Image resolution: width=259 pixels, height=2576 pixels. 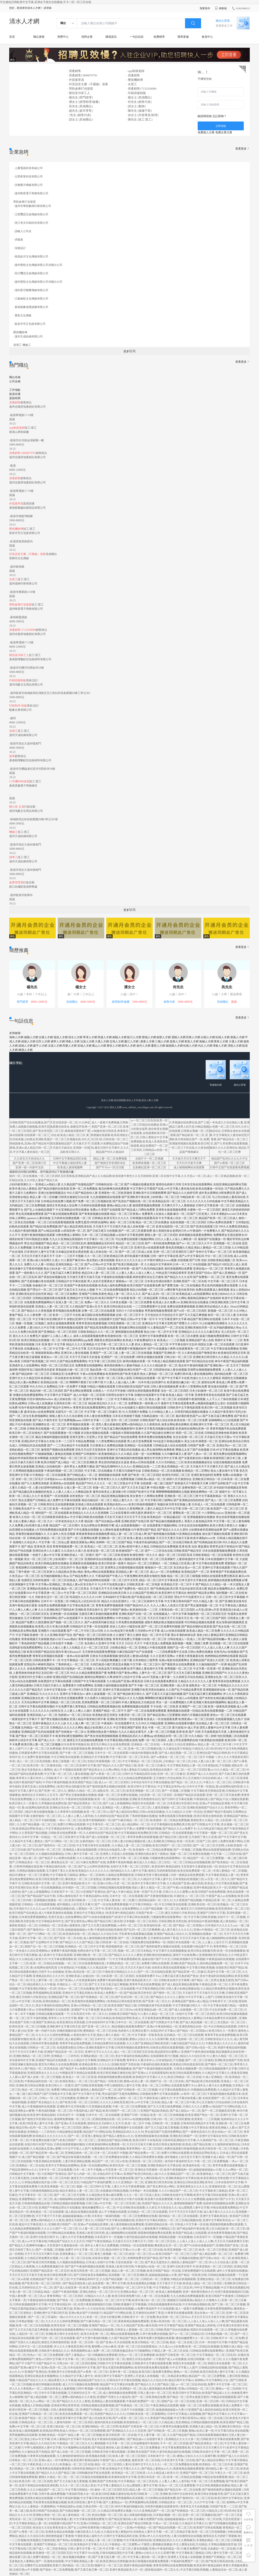 What do you see at coordinates (27, 2296) in the screenshot?
I see `中国人妻免费一区二区三区av` at bounding box center [27, 2296].